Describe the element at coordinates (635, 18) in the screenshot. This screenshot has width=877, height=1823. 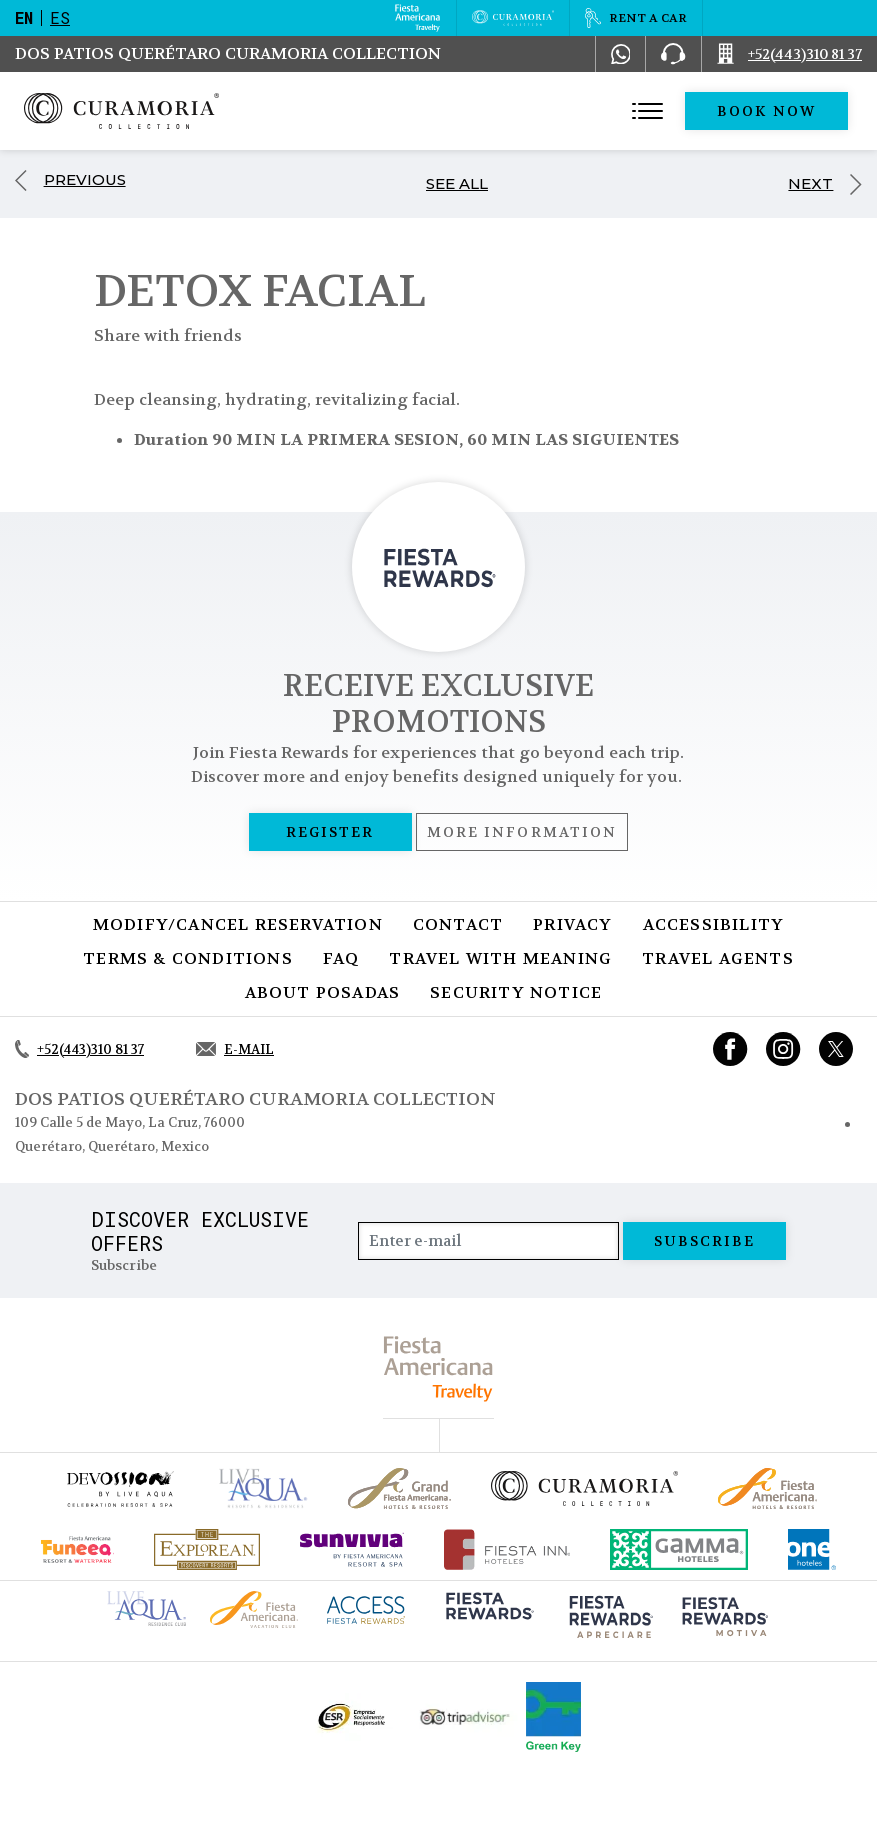
I see `[Rent a car, Opens in a new tab.]` at that location.